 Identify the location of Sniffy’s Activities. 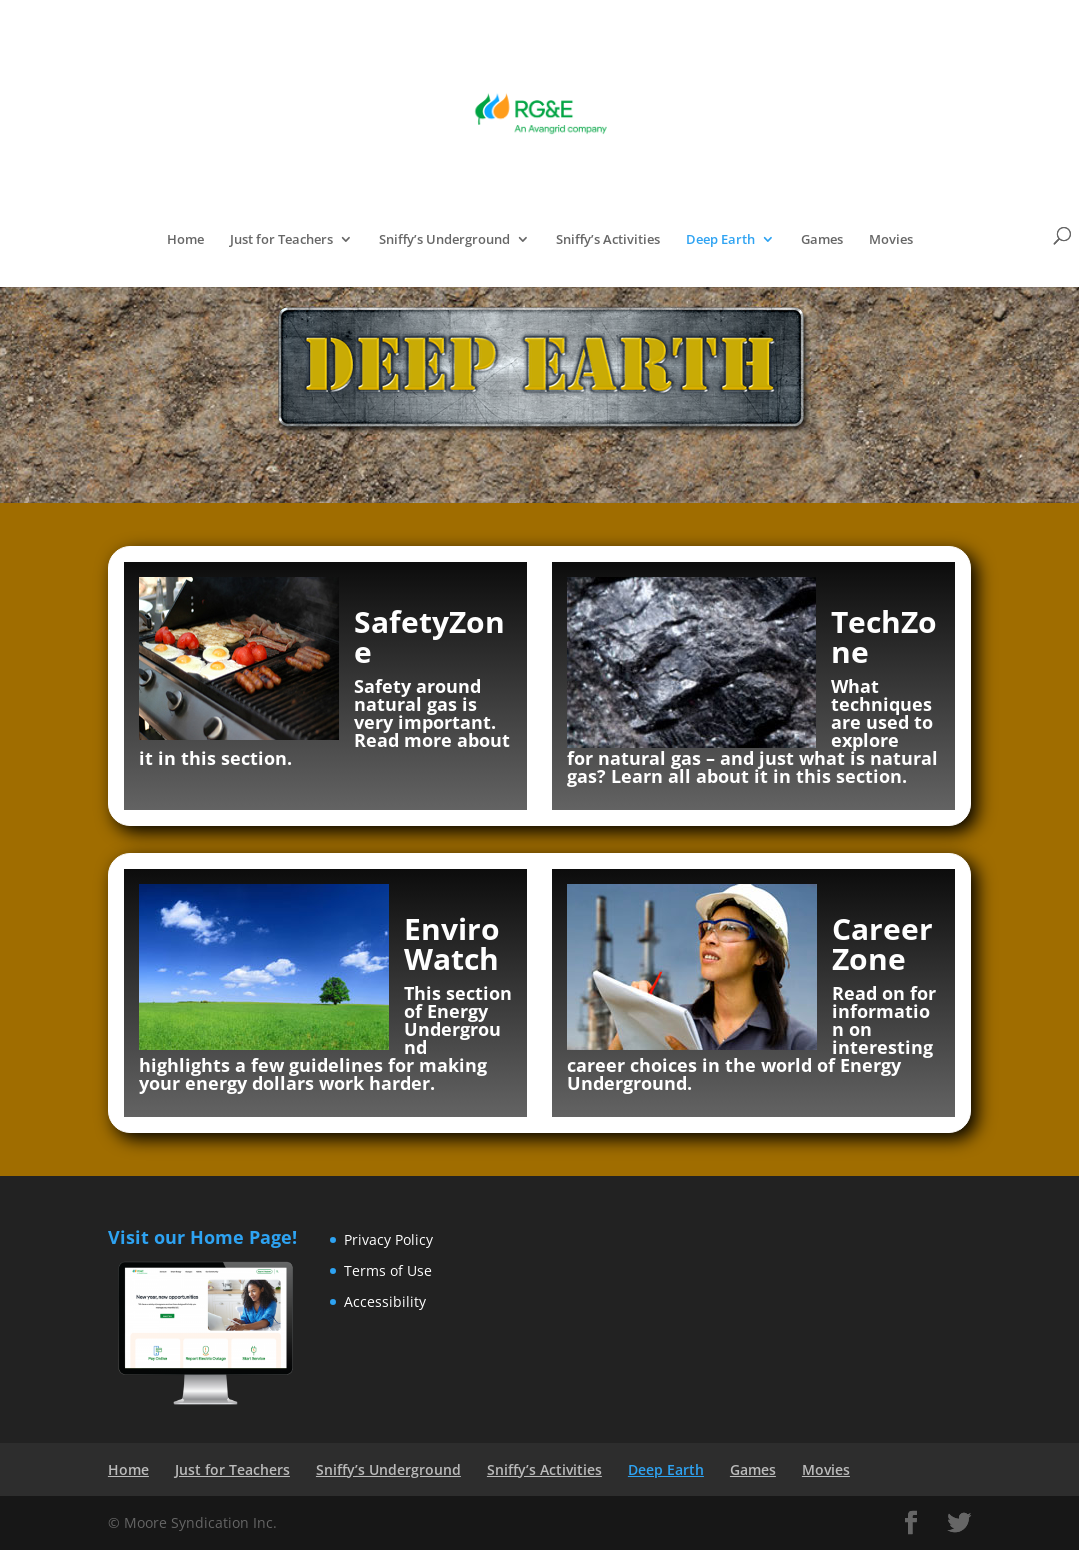
(608, 240).